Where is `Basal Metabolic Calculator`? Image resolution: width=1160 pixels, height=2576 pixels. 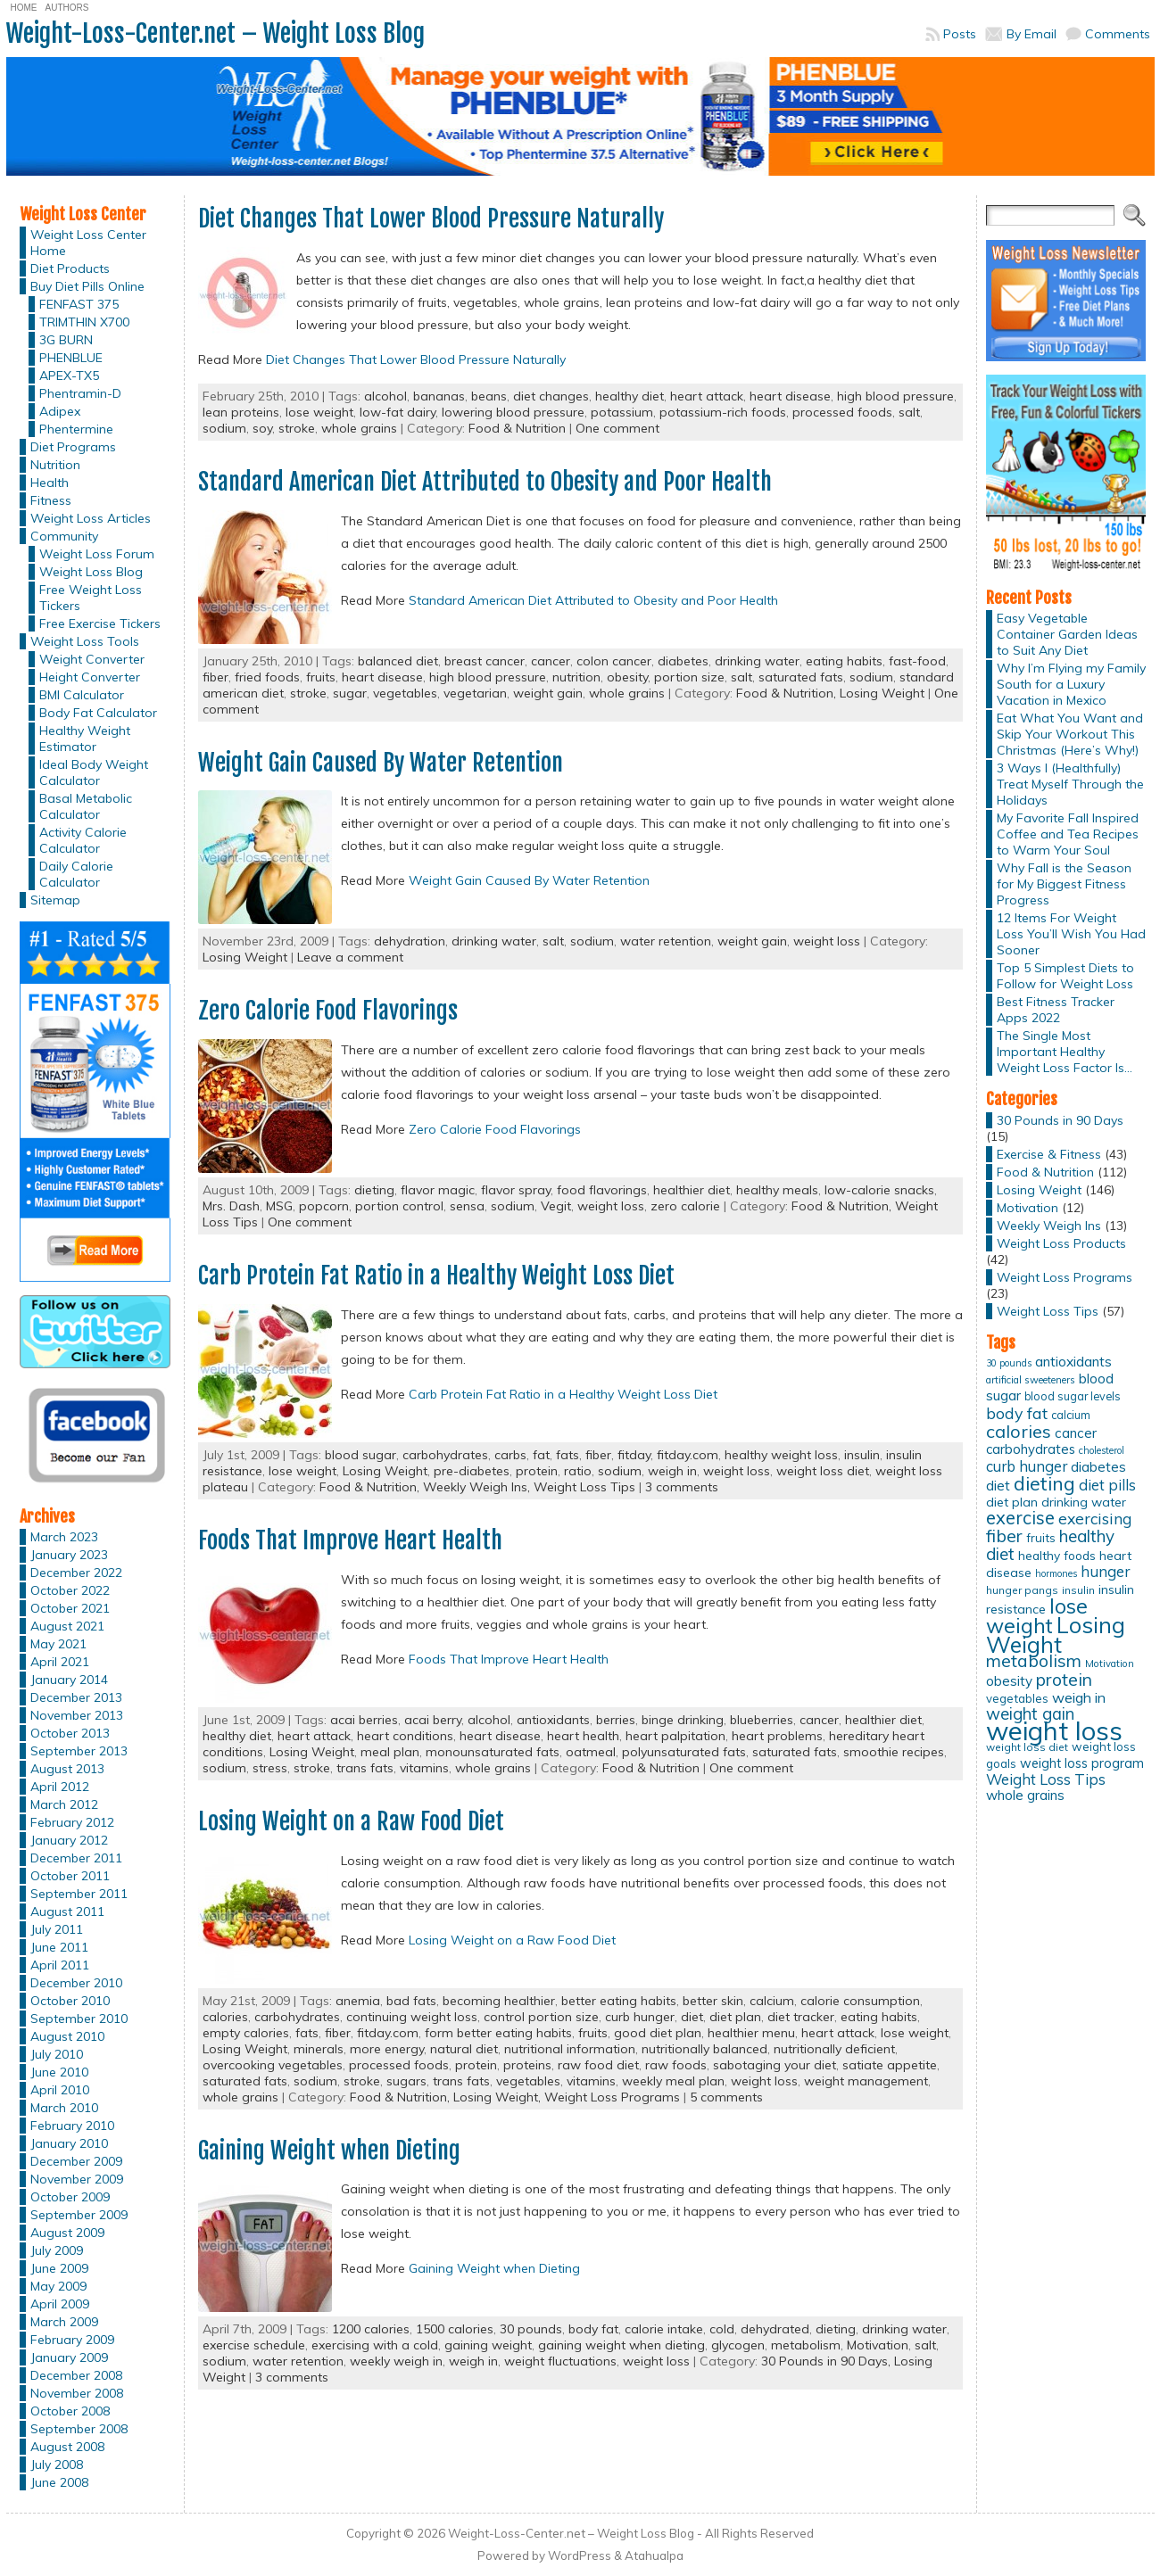
Basal Metabolic Calculator is located at coordinates (85, 806).